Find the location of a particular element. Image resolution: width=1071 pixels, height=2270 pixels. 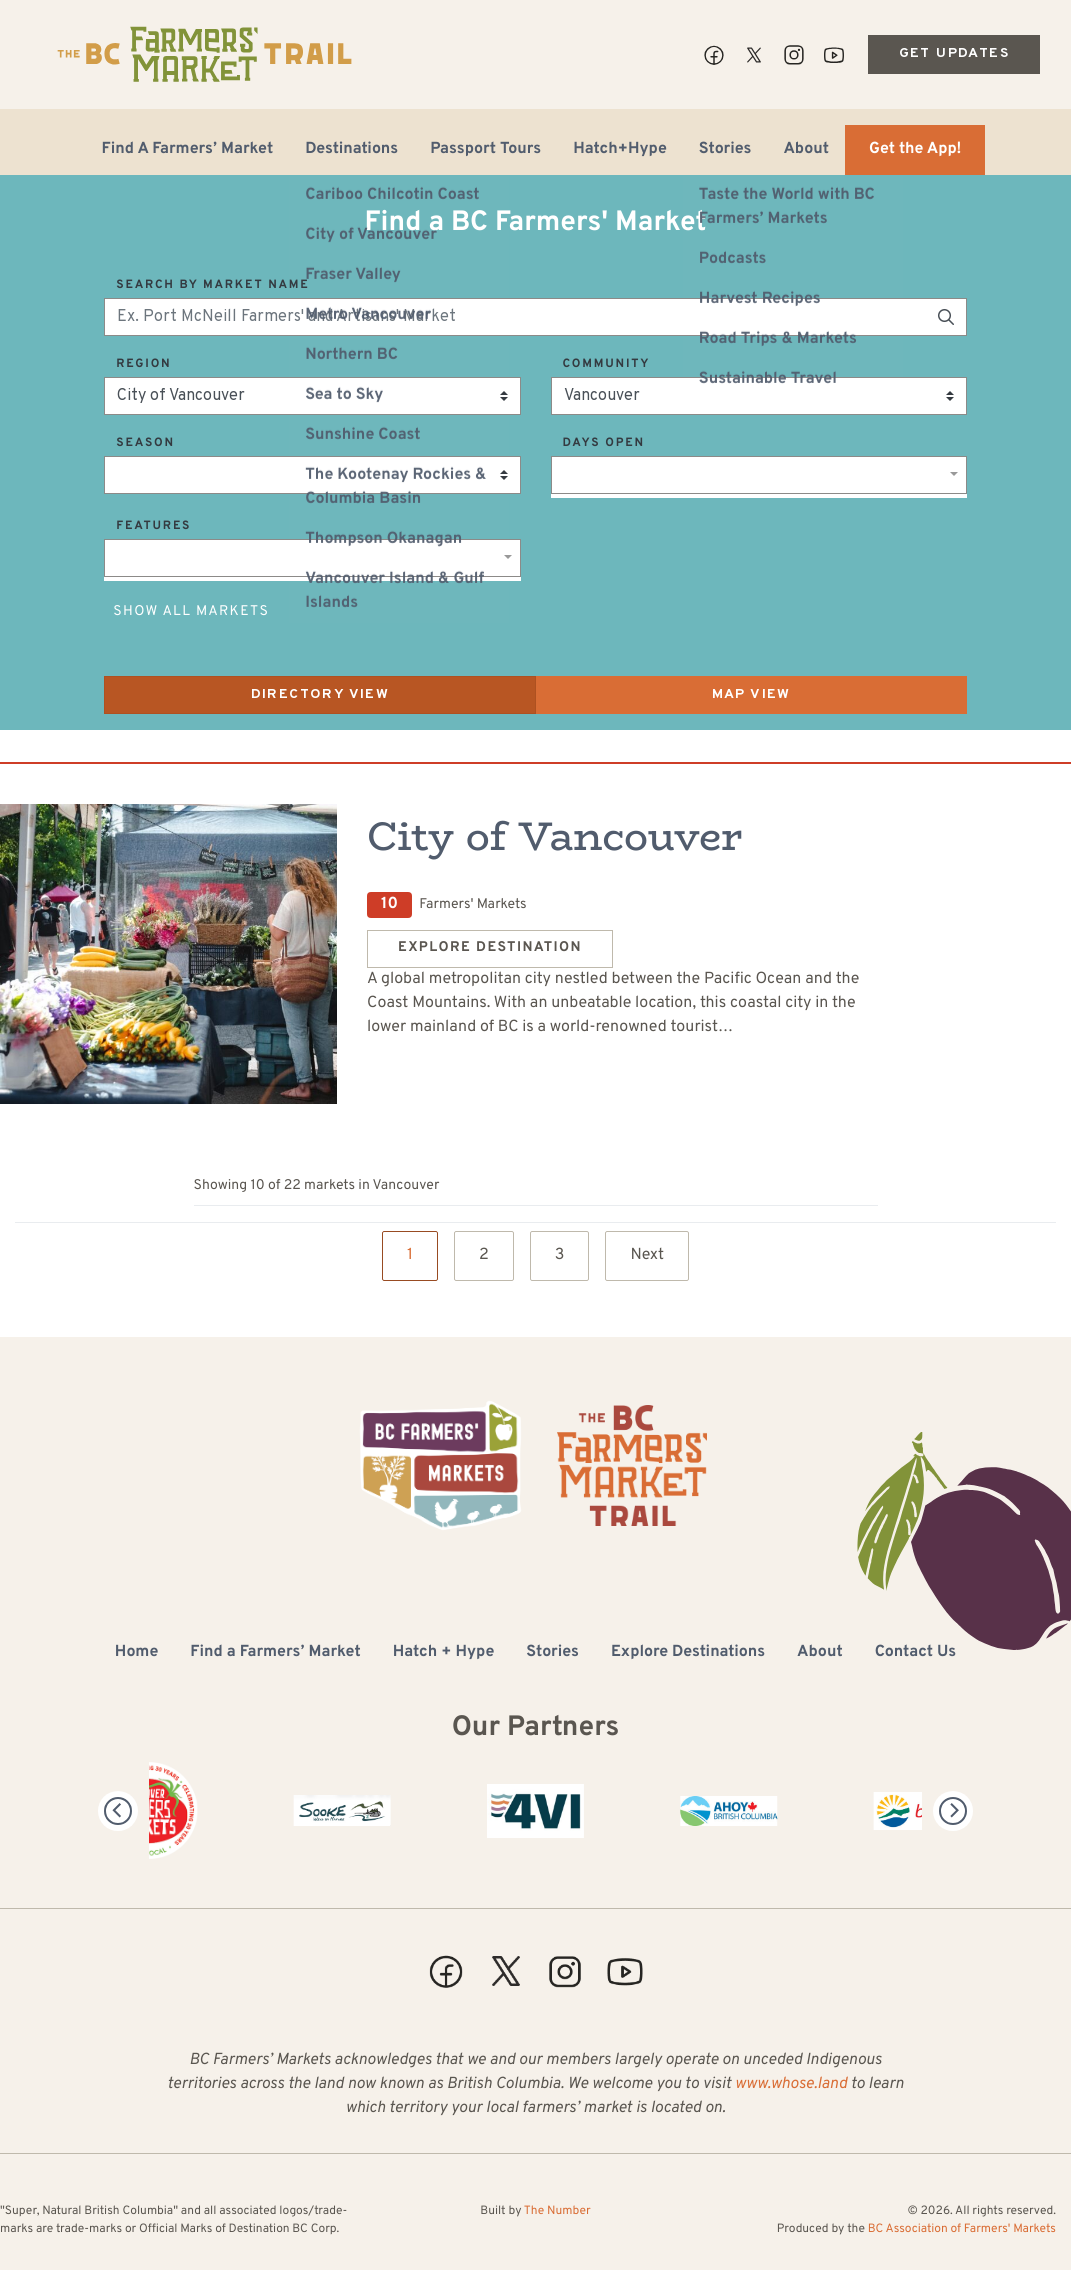

Community is located at coordinates (607, 364).